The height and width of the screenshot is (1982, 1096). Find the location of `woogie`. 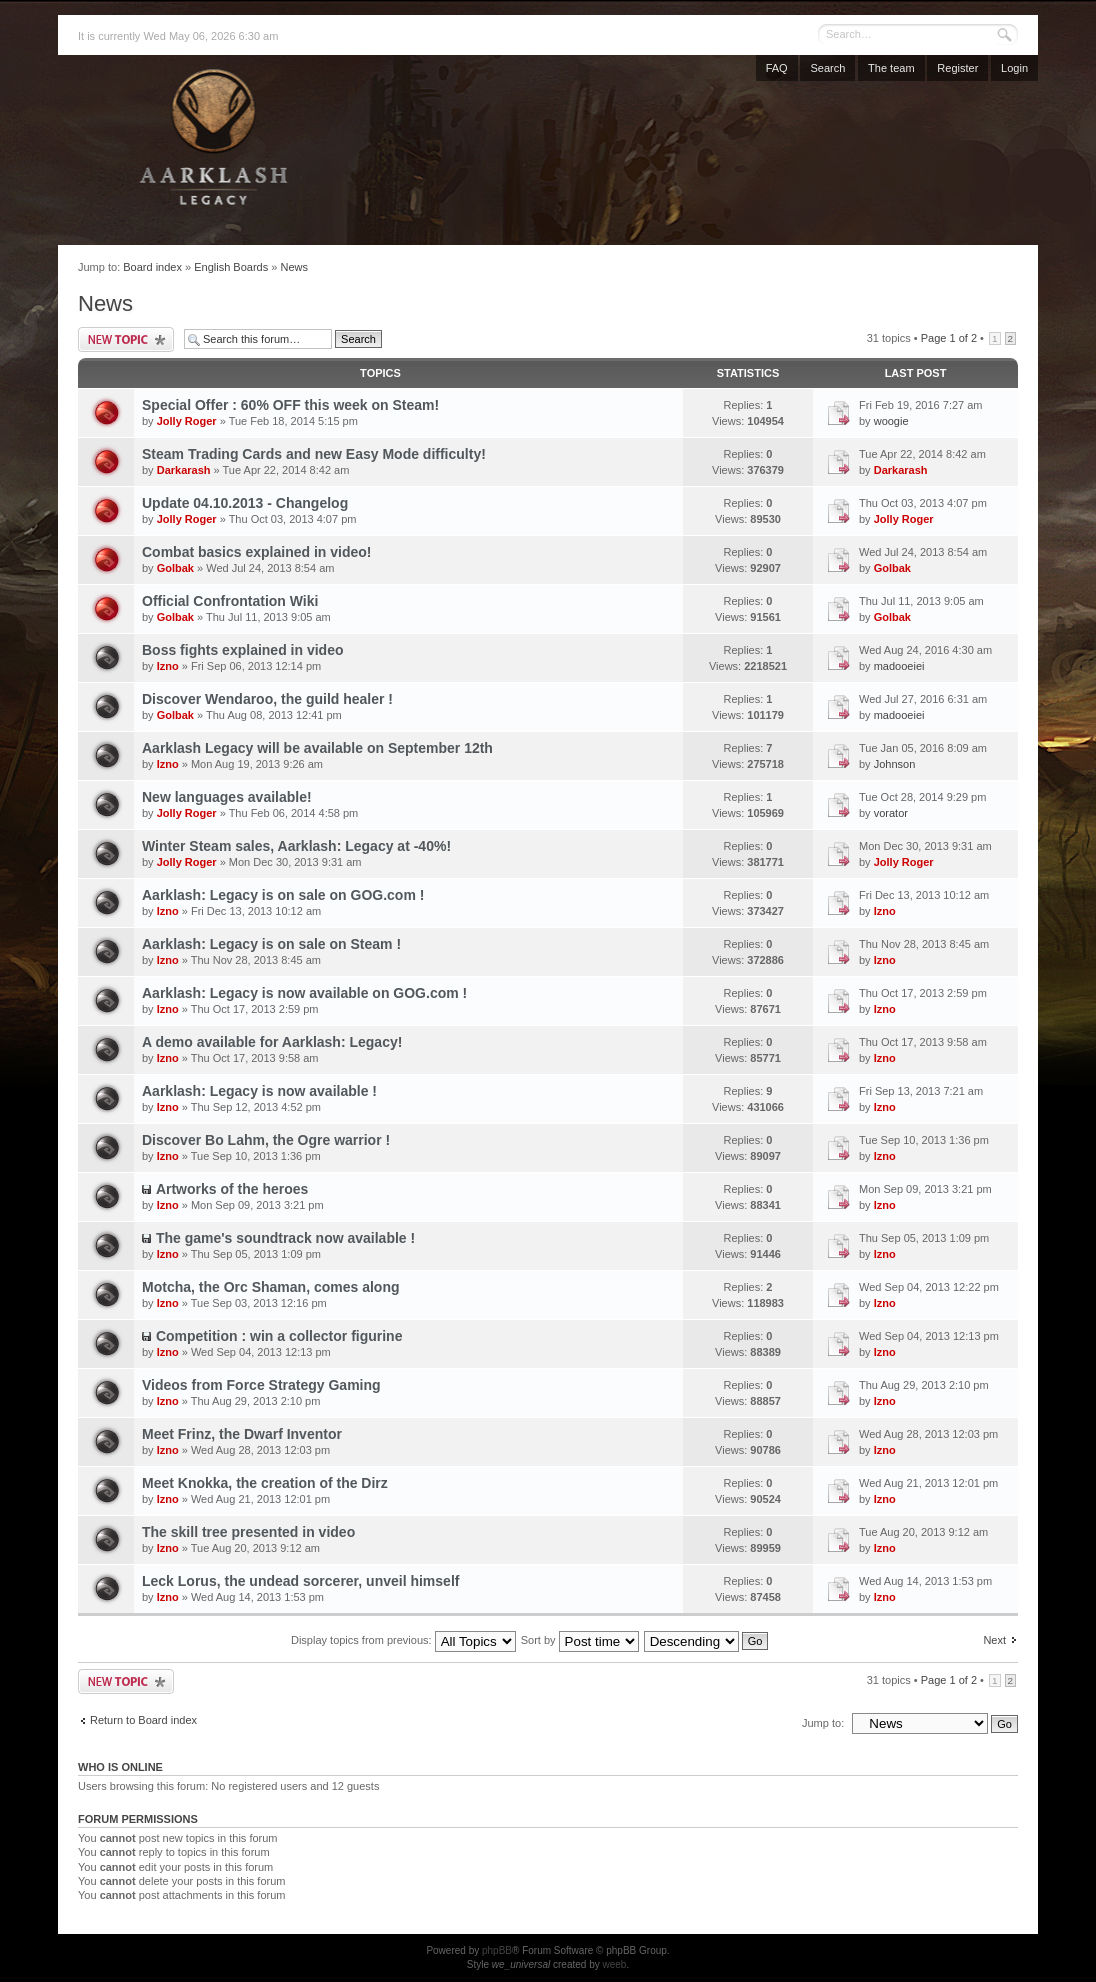

woogie is located at coordinates (891, 421).